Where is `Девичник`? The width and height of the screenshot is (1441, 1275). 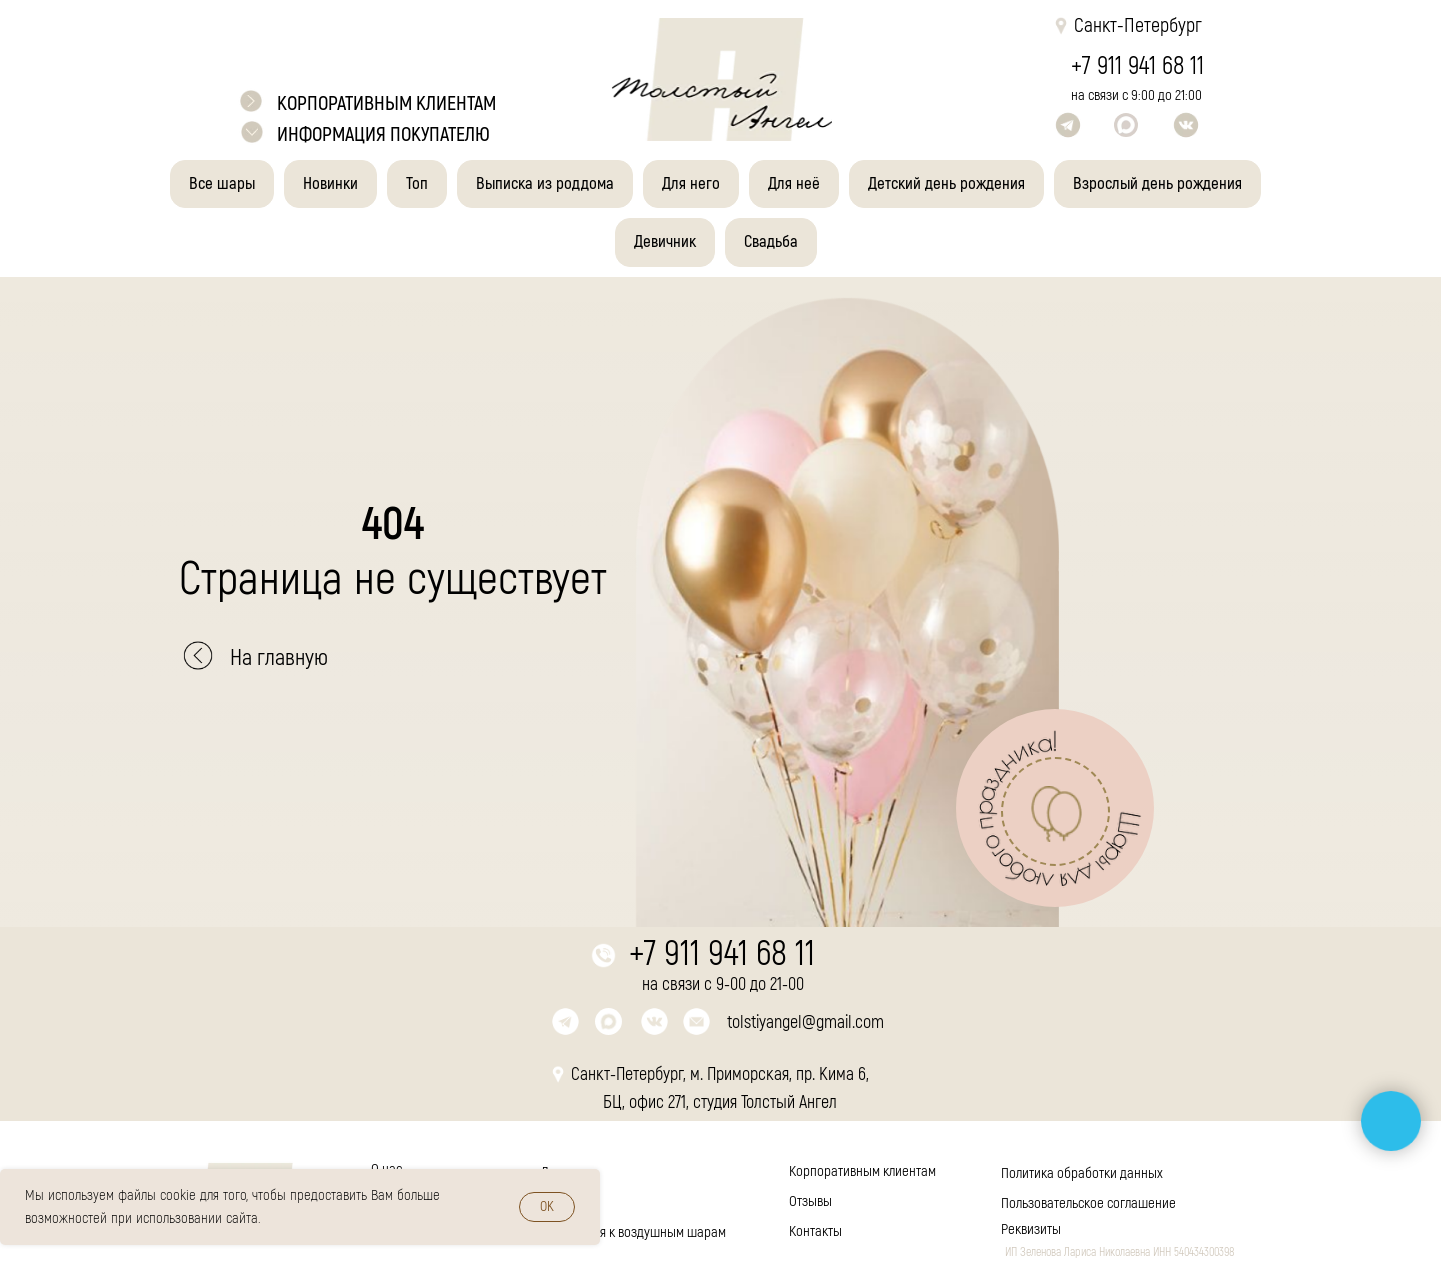 Девичник is located at coordinates (665, 241).